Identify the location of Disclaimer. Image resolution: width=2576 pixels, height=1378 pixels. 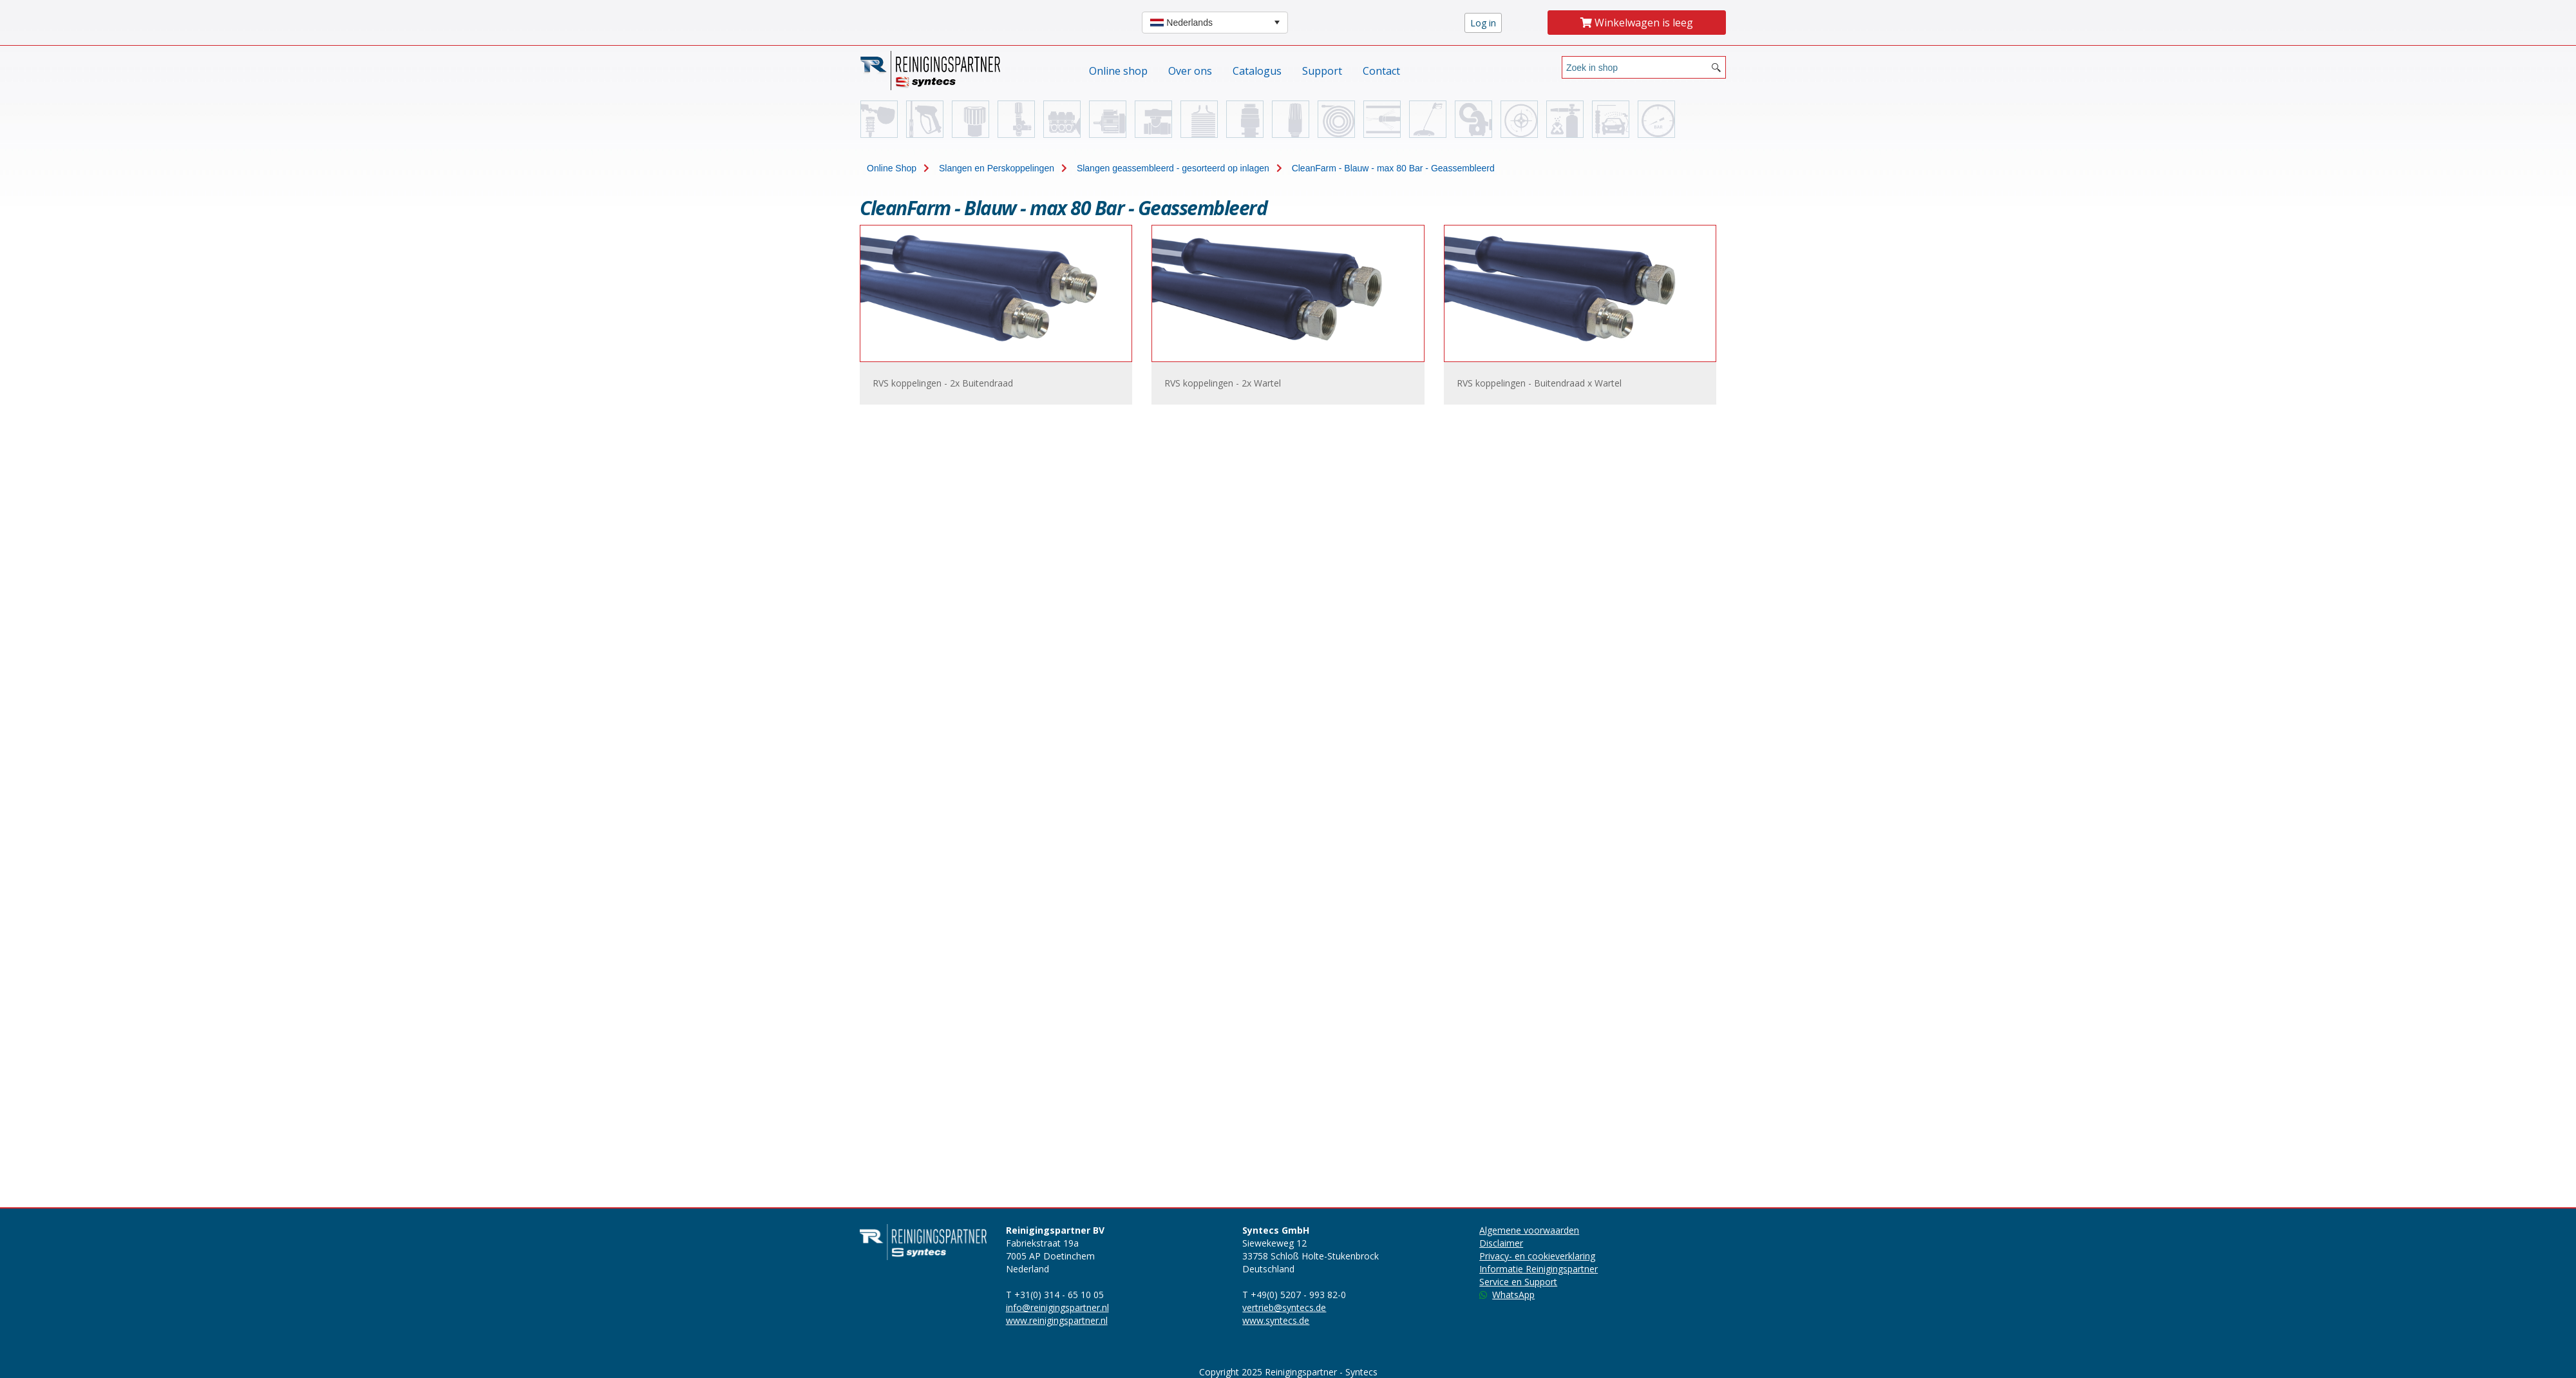
(1501, 1243).